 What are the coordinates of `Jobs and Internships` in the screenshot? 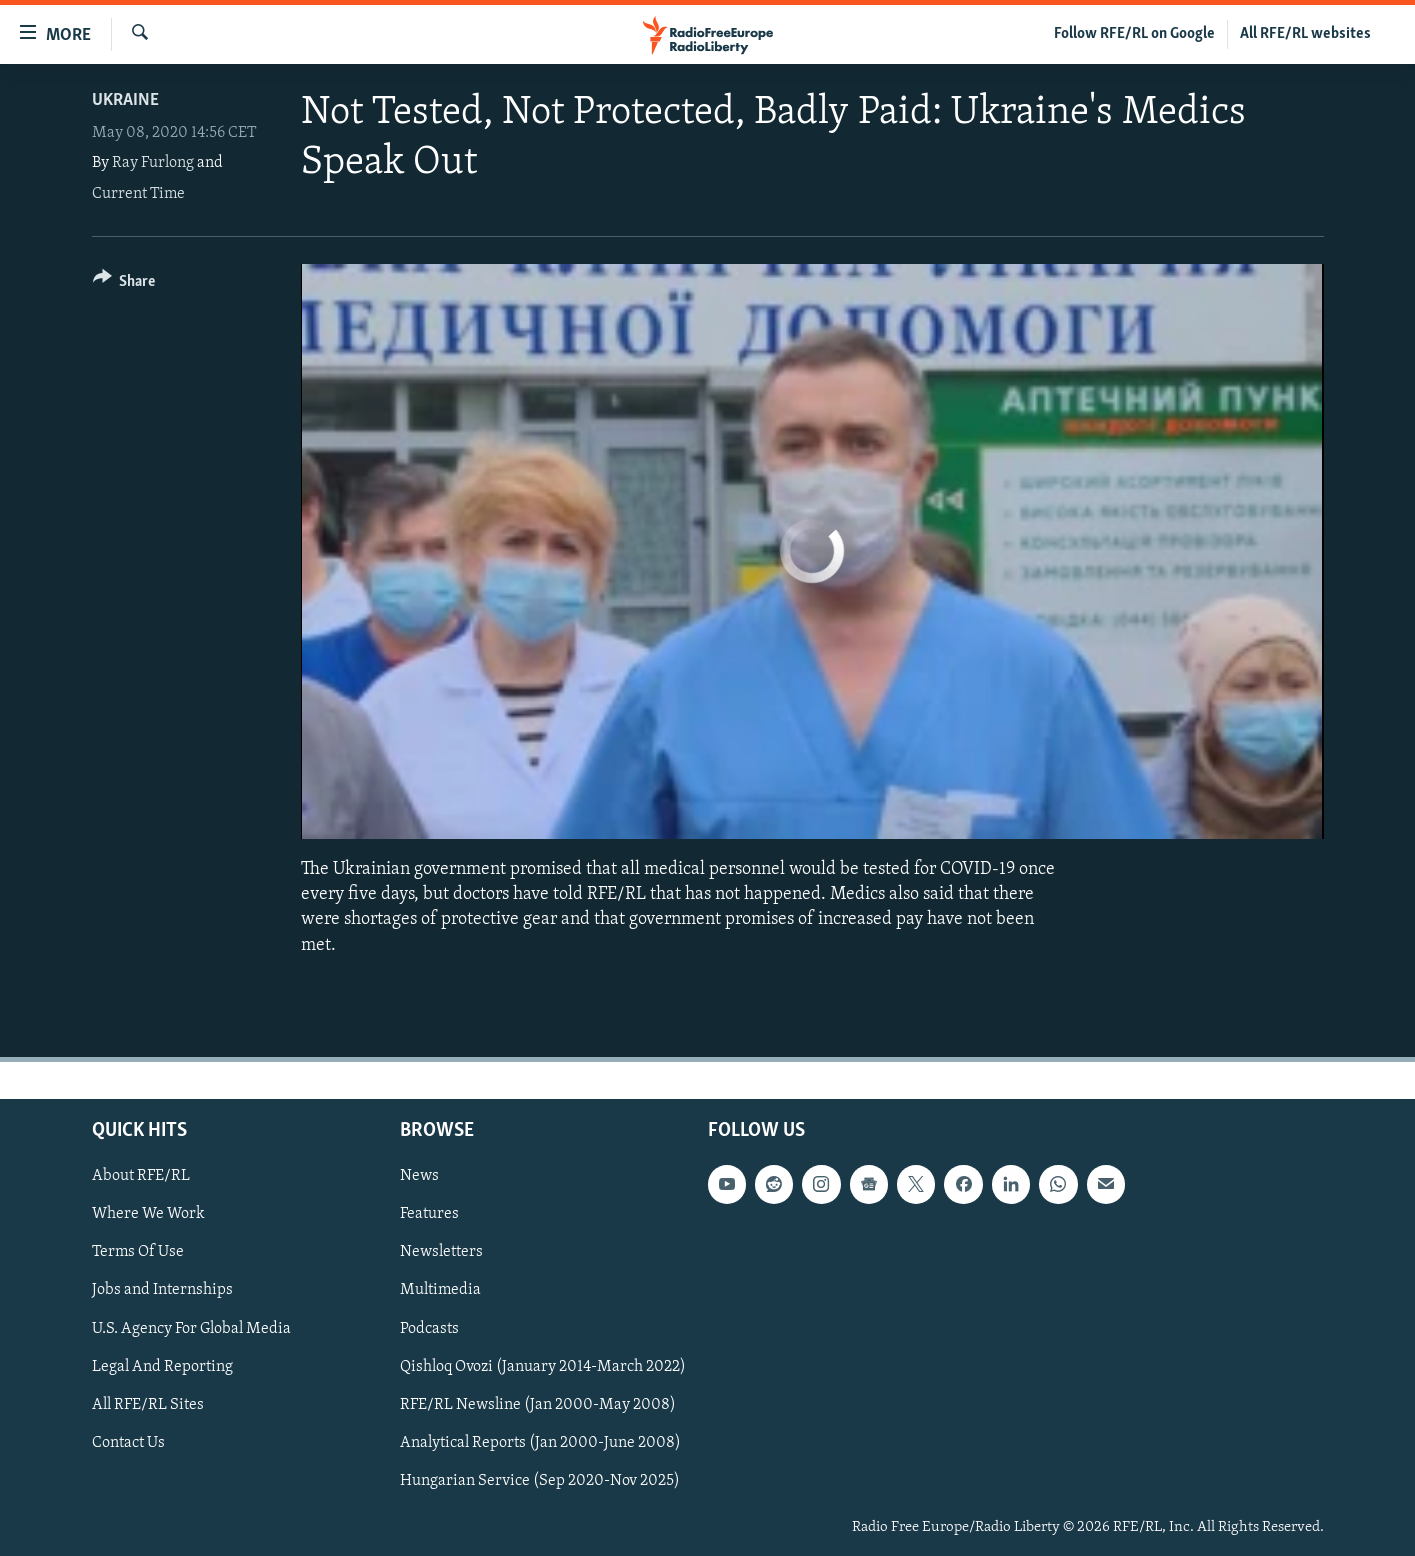 It's located at (162, 1290).